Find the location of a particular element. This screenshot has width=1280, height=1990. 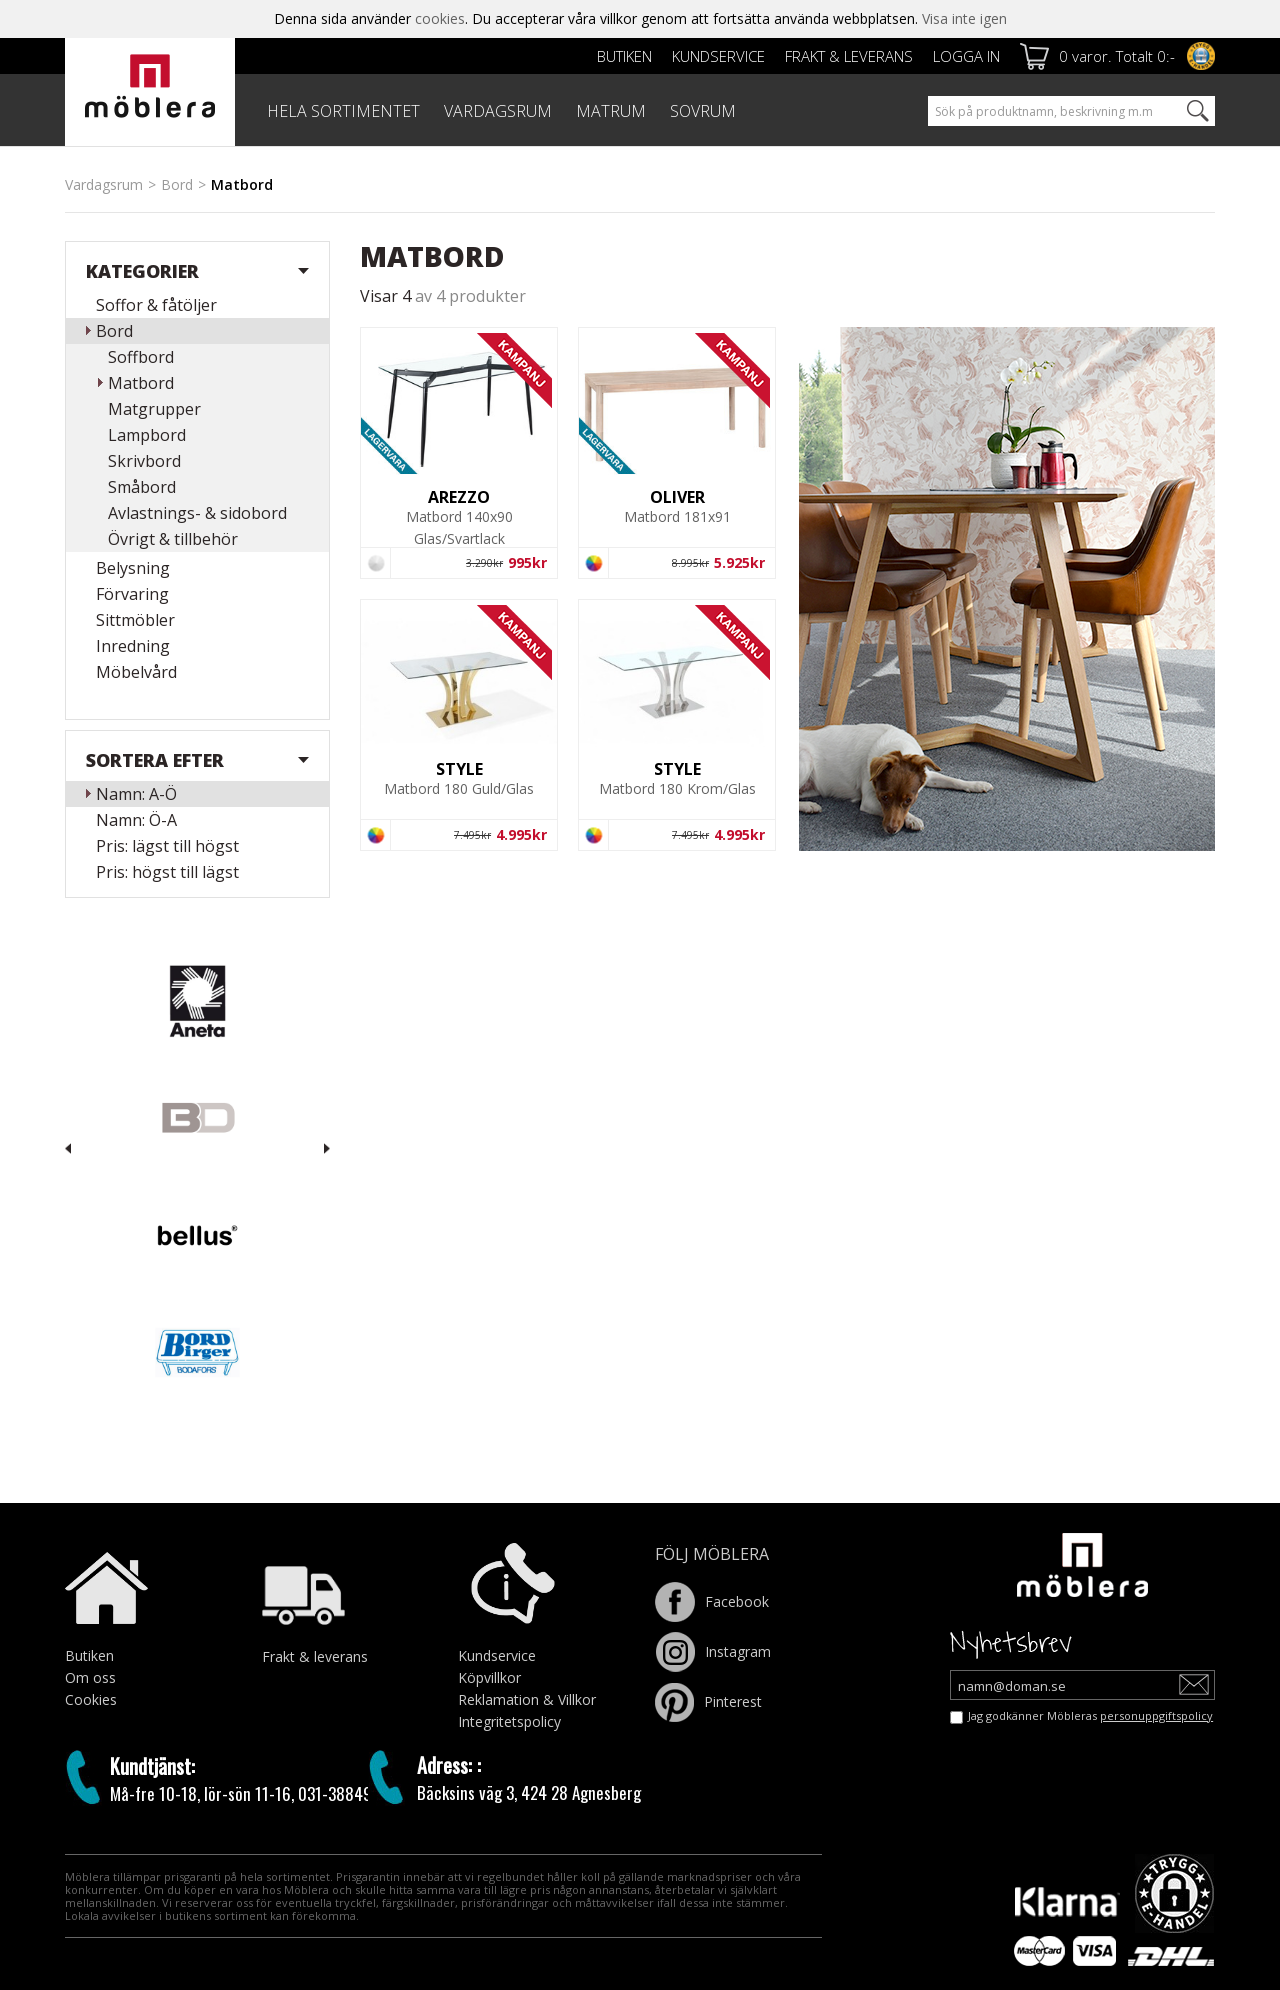

Cookies is located at coordinates (91, 1699).